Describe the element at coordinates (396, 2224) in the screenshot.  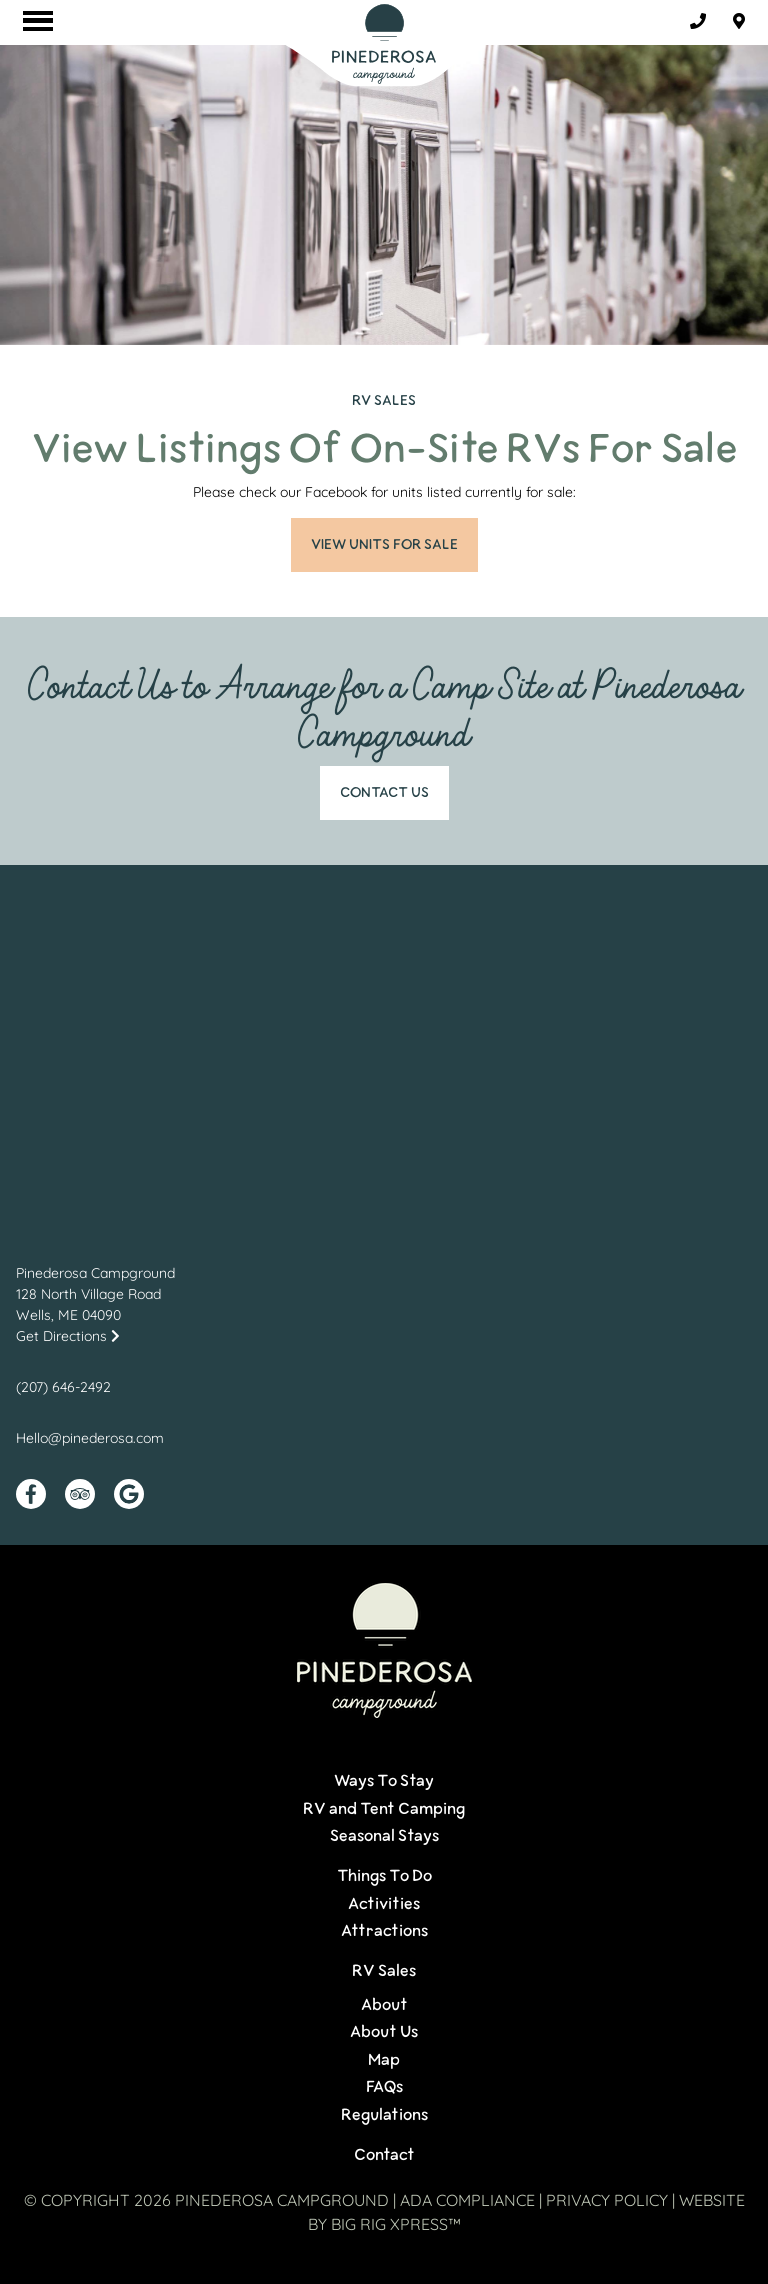
I see `Big Rig Xpress™` at that location.